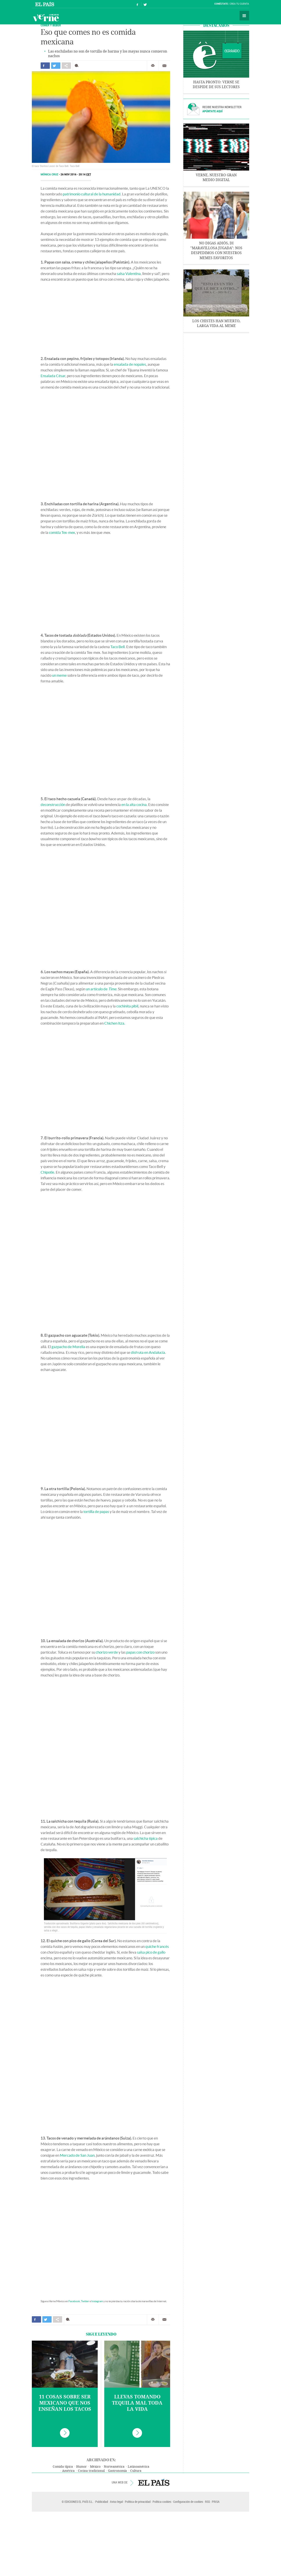  I want to click on Chichen Itza., so click(114, 1023).